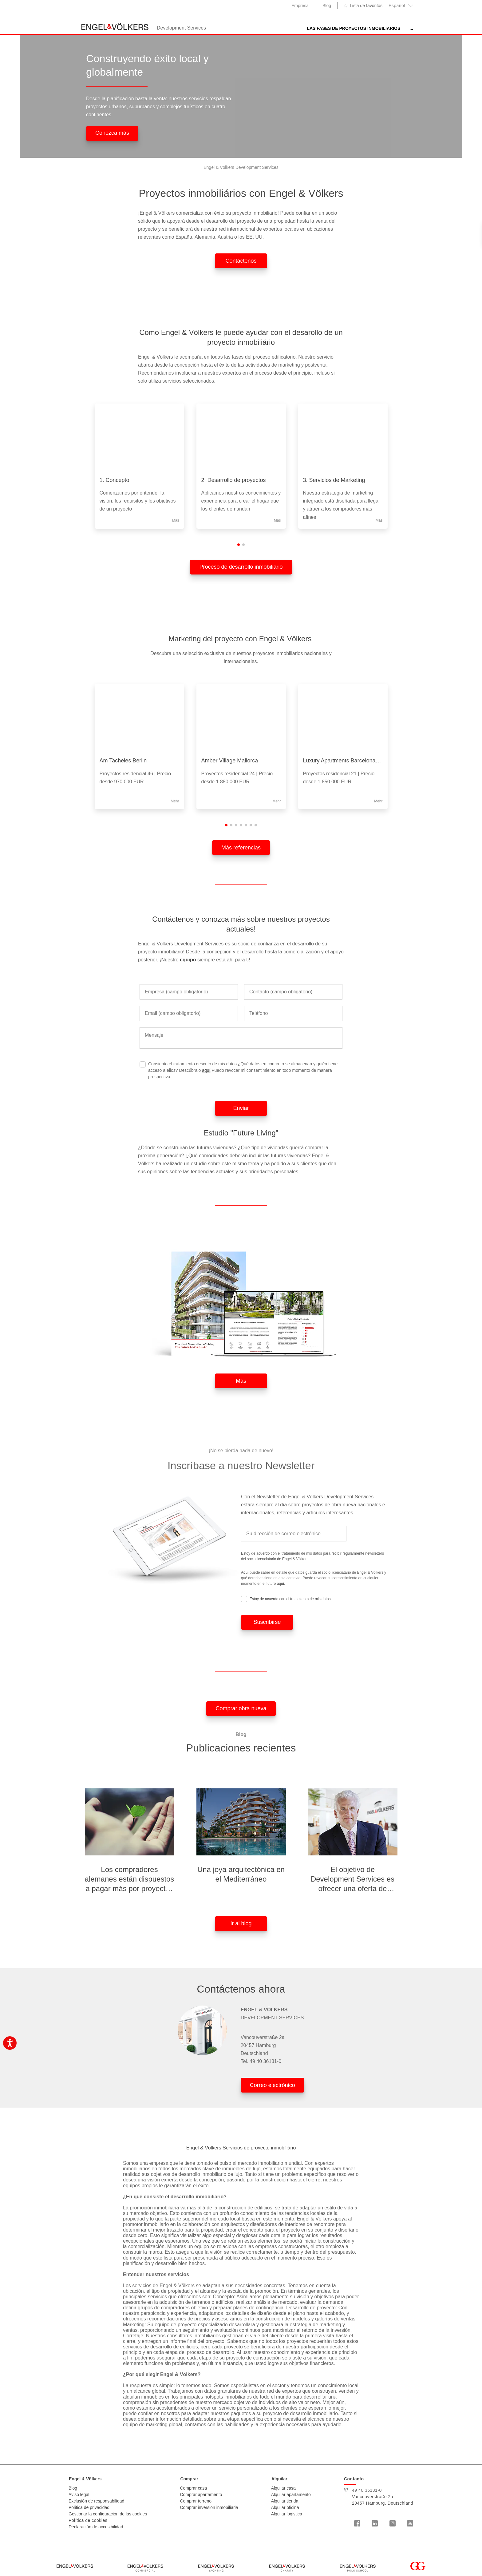 This screenshot has height=2576, width=482. I want to click on Proceso de desarrollo inmobiliario, so click(240, 567).